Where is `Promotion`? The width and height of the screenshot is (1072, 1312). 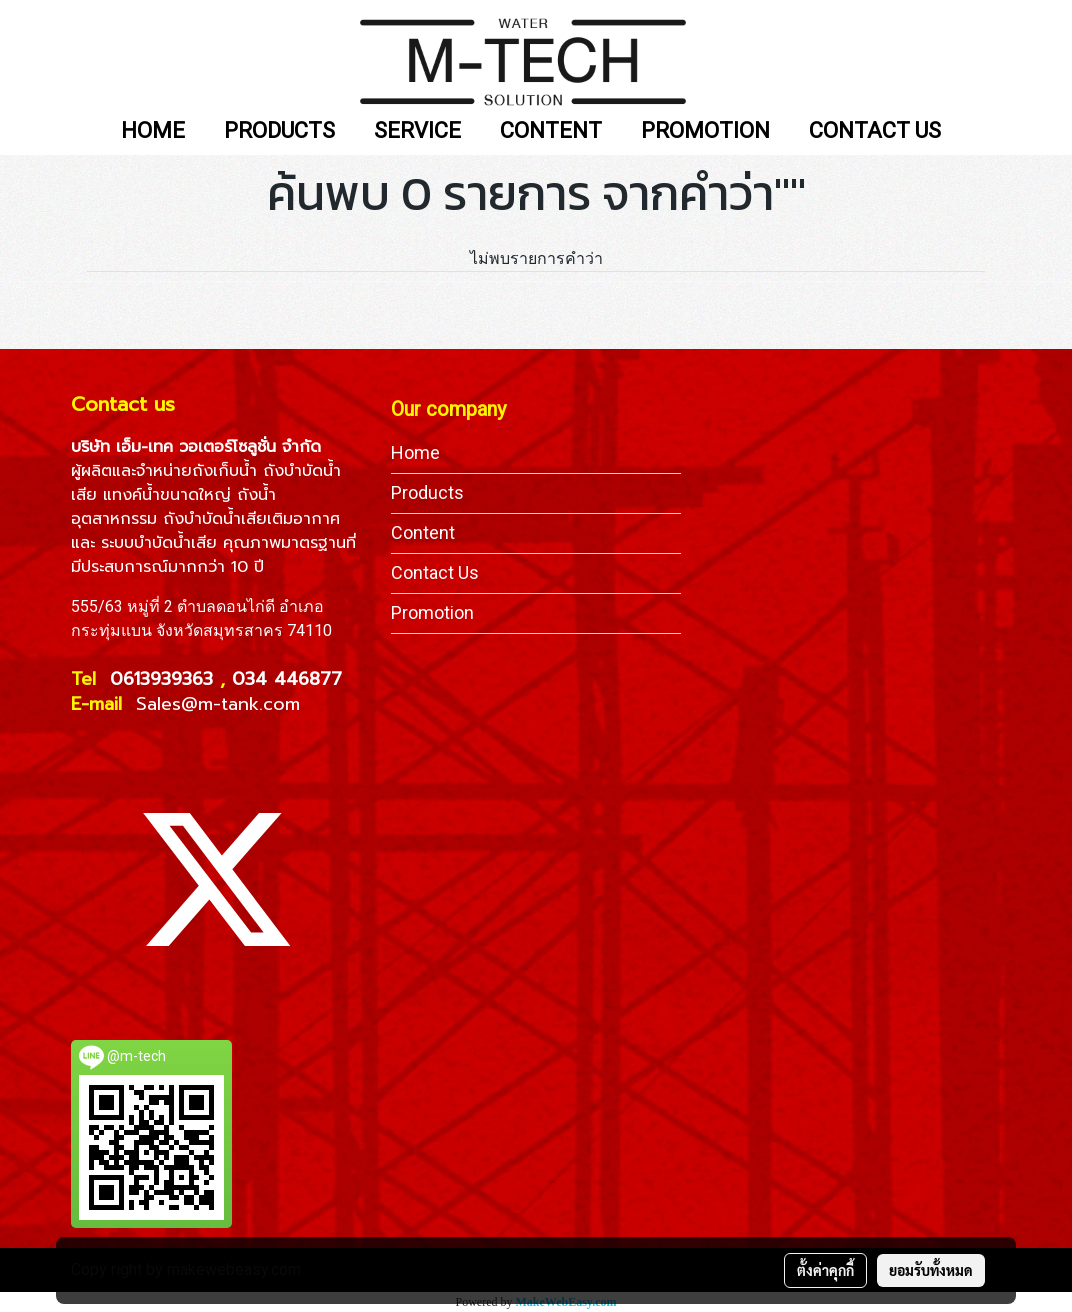
Promotion is located at coordinates (432, 612).